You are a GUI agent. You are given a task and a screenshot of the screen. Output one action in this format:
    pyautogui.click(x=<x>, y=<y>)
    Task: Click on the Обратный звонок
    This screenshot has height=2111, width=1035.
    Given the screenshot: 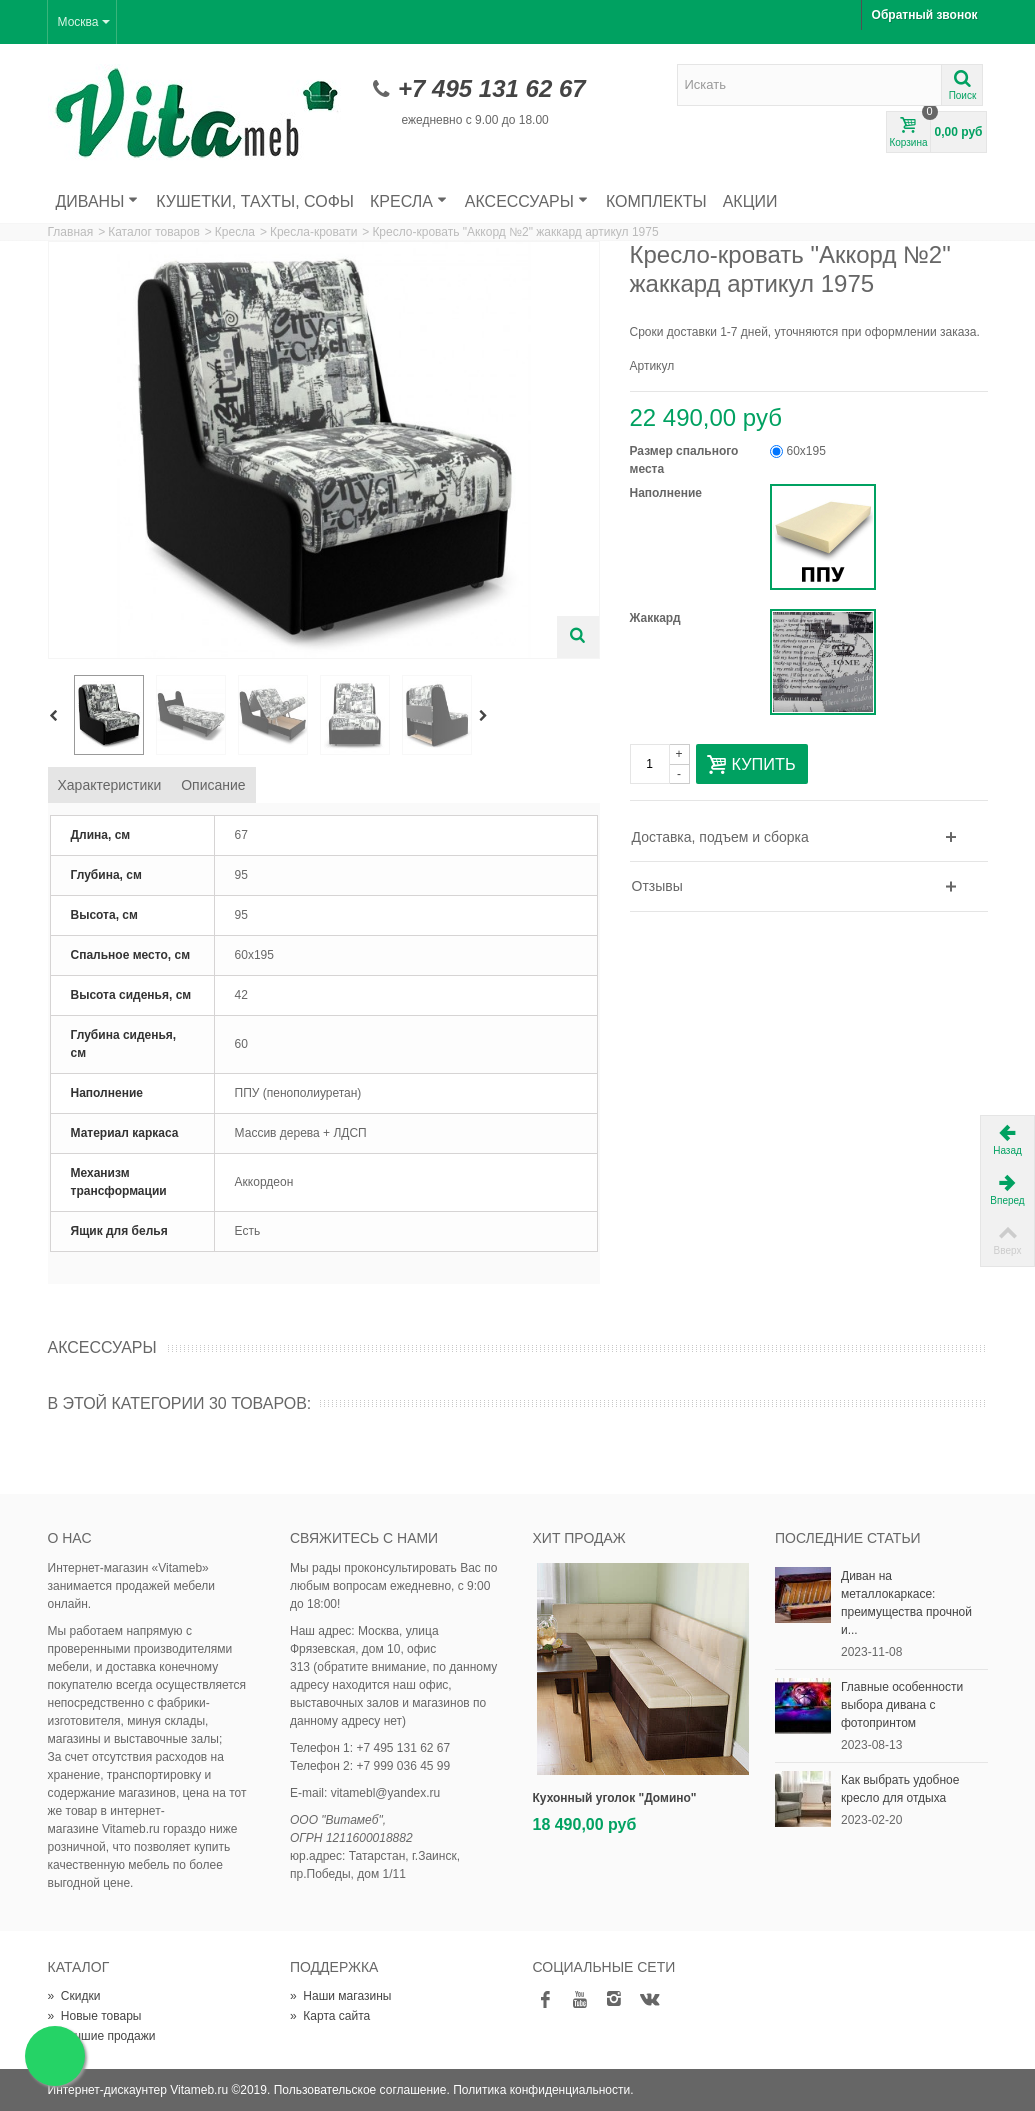 What is the action you would take?
    pyautogui.click(x=925, y=15)
    